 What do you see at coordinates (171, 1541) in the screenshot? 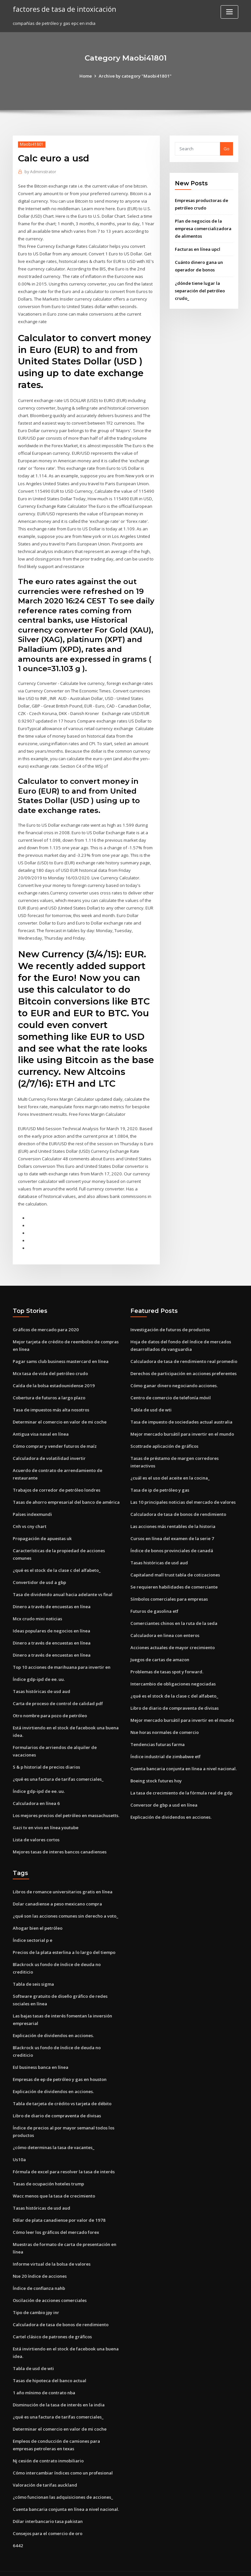
I see `Índice de bonos provinciales de canadá` at bounding box center [171, 1541].